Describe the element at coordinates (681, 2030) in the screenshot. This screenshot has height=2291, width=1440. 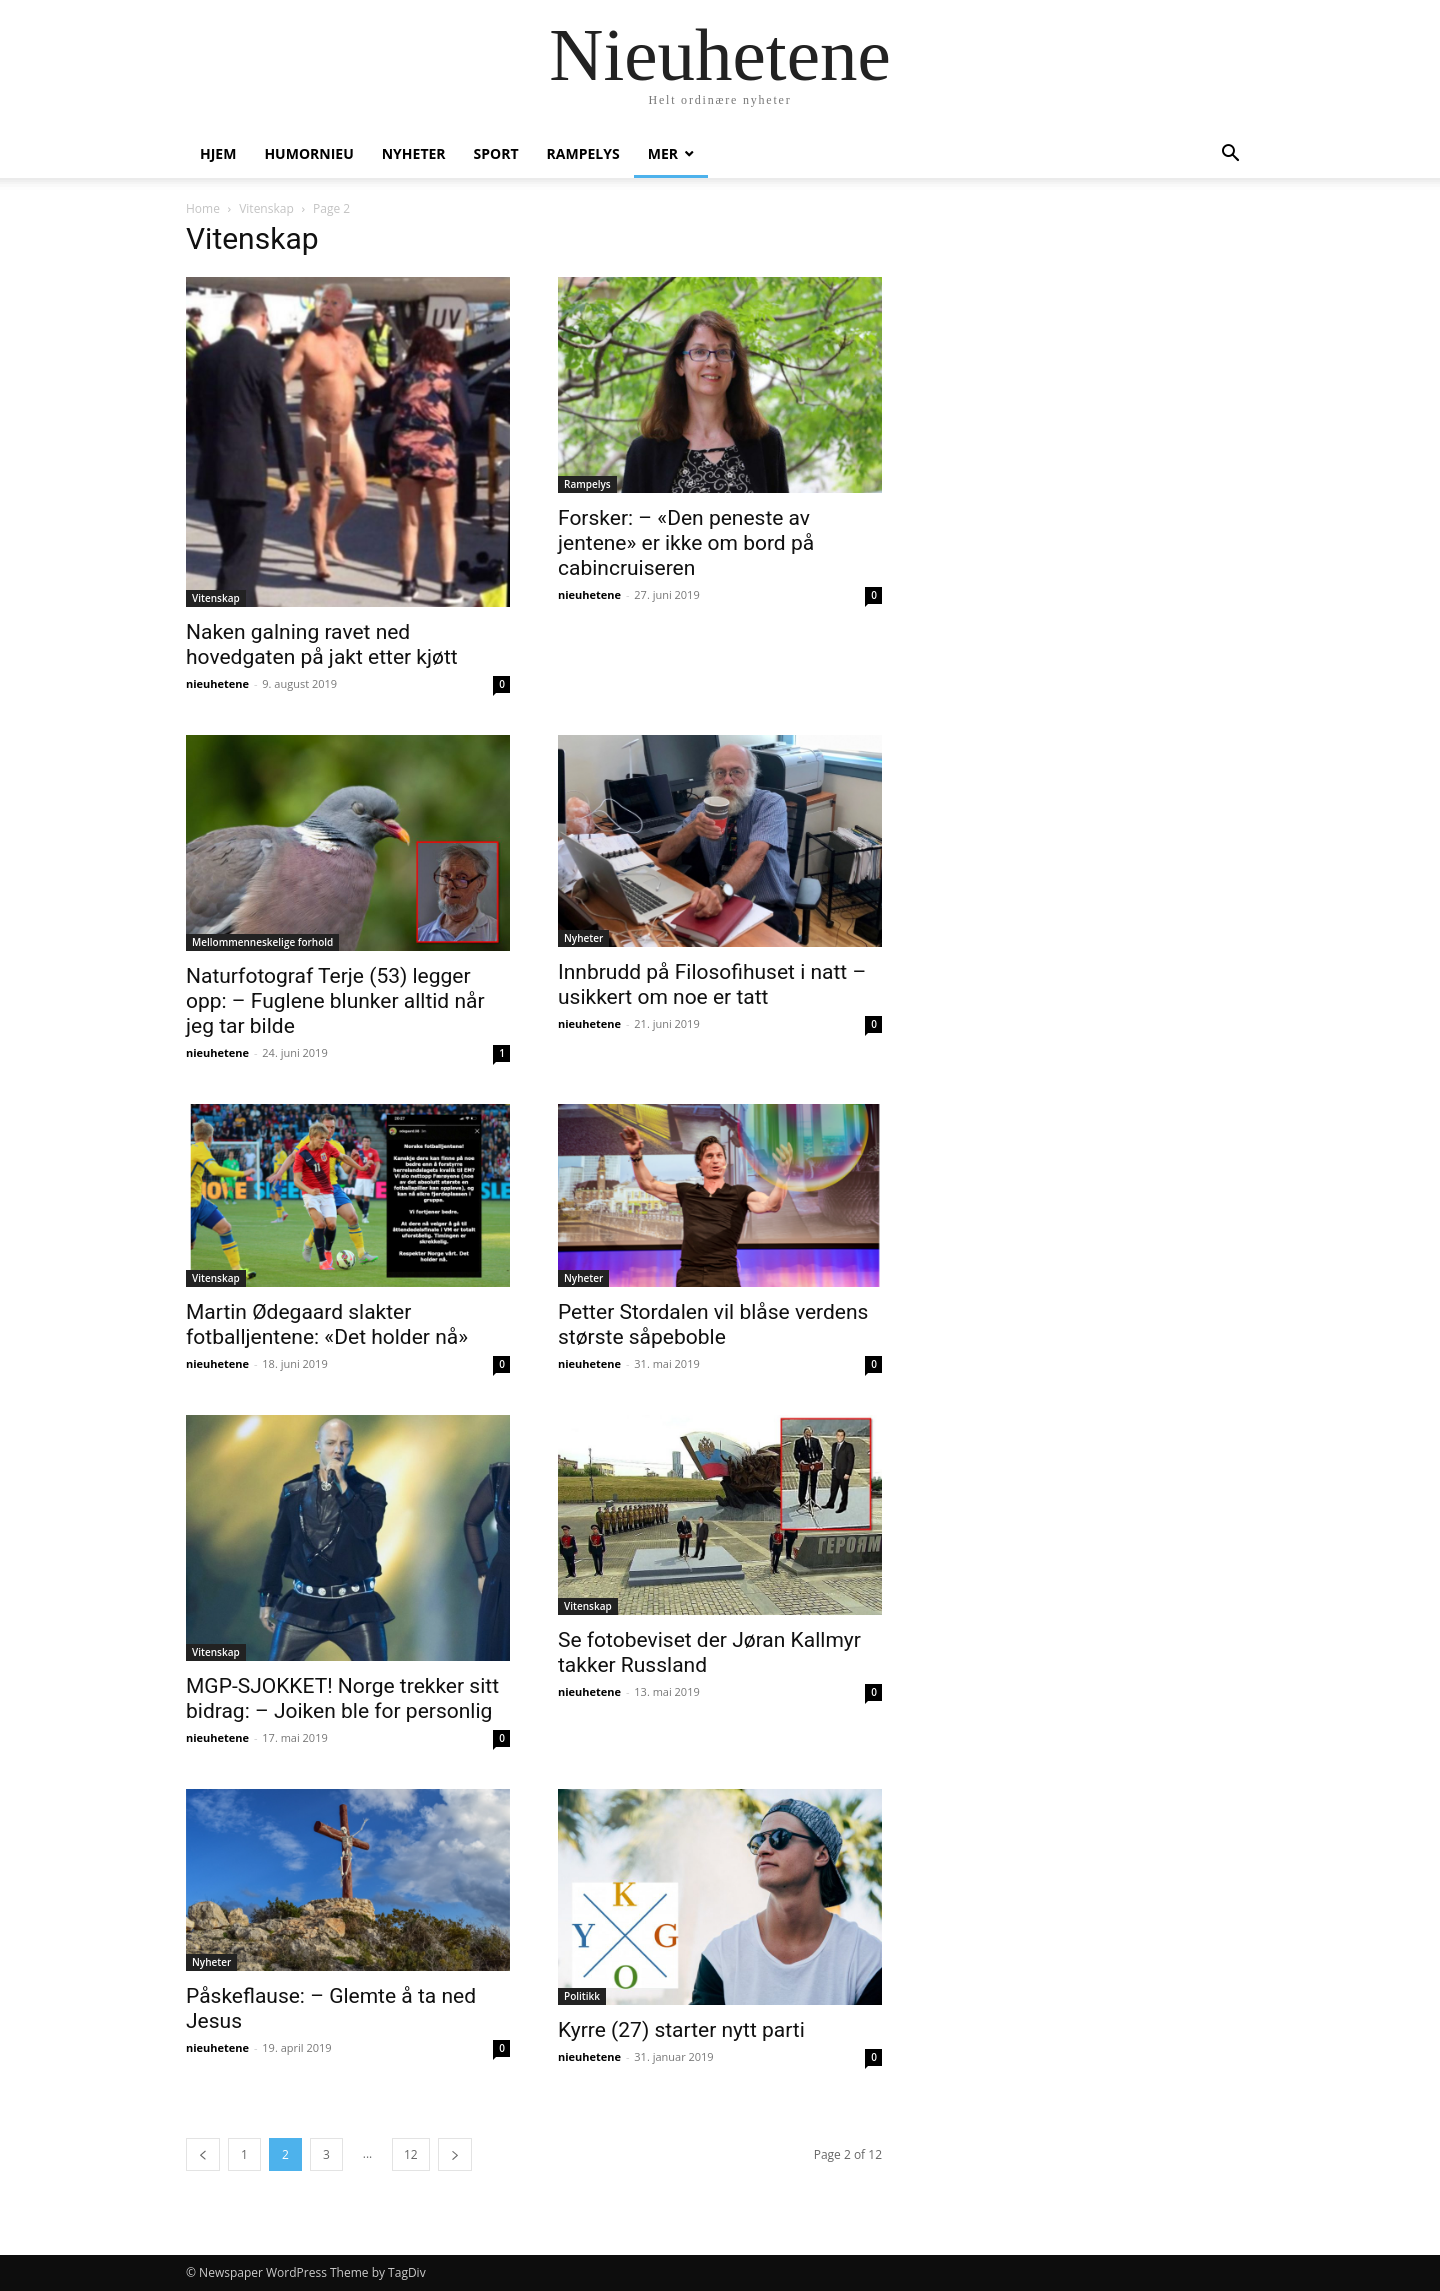
I see `Kyrre (27) starter nytt parti` at that location.